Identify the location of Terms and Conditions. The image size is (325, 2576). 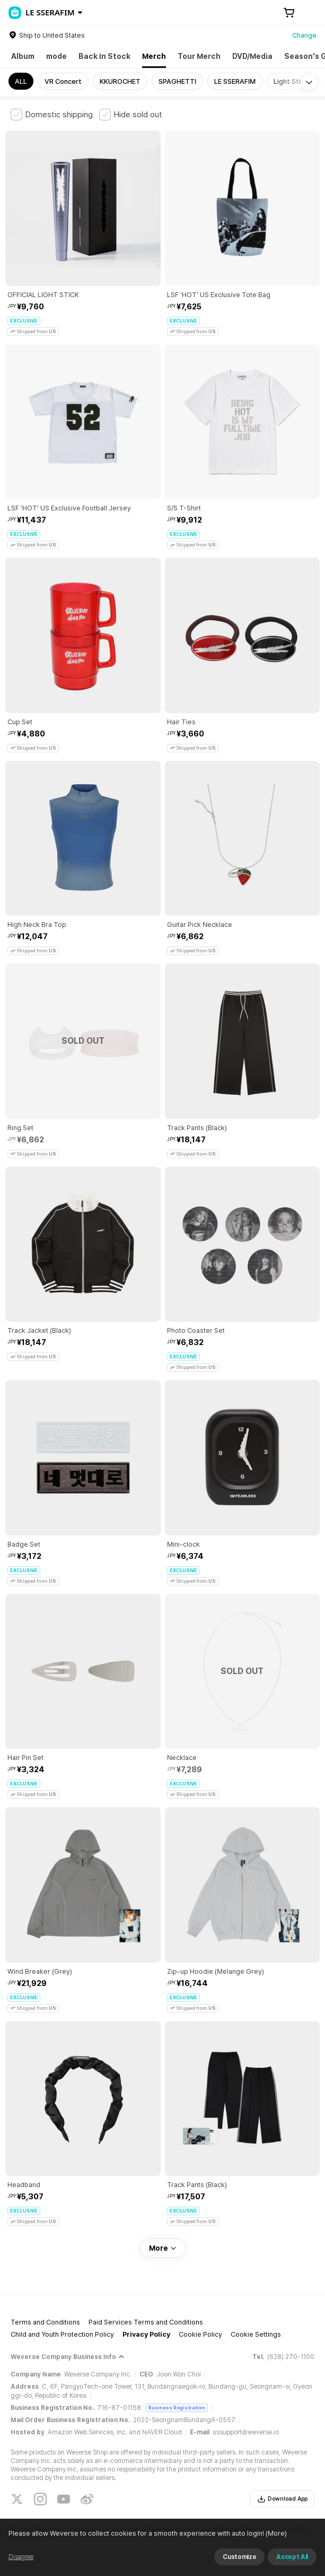
(45, 2322).